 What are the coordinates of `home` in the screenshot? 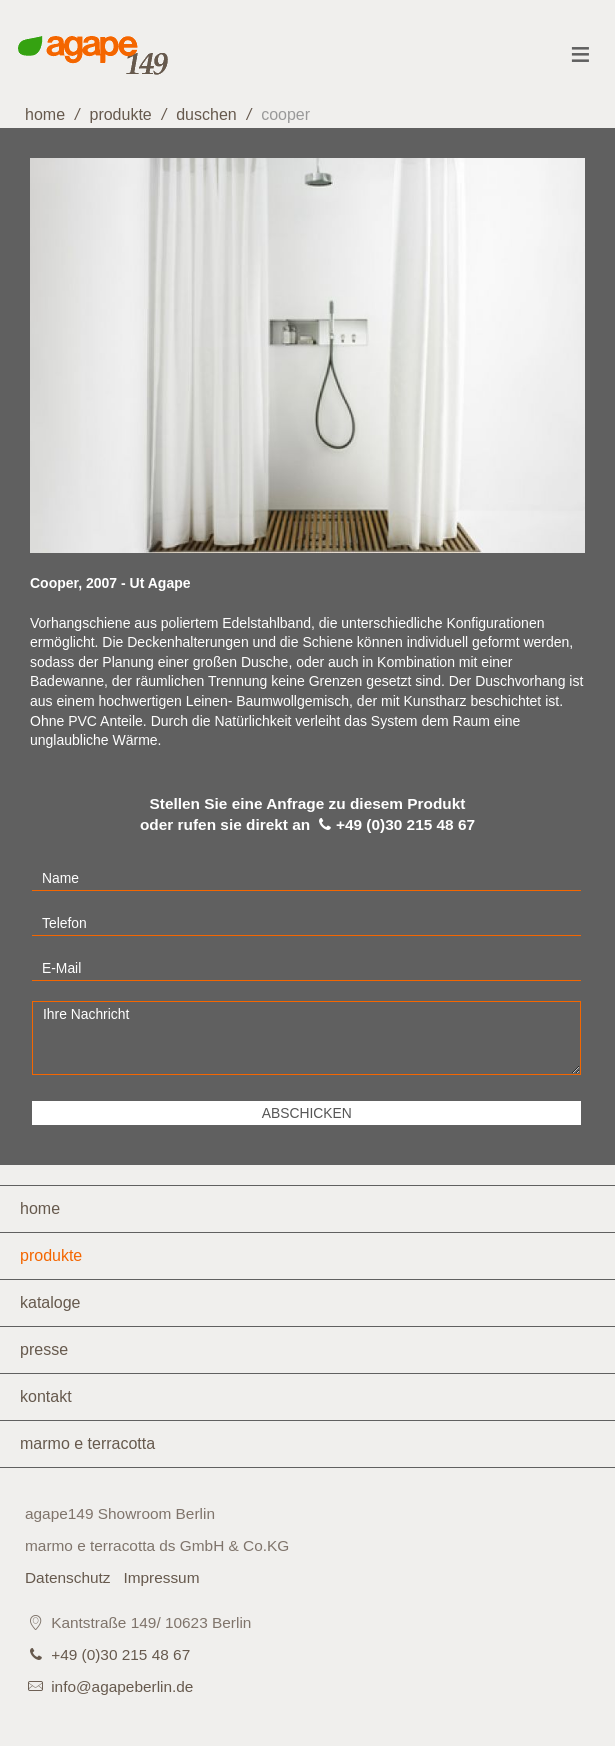 It's located at (45, 114).